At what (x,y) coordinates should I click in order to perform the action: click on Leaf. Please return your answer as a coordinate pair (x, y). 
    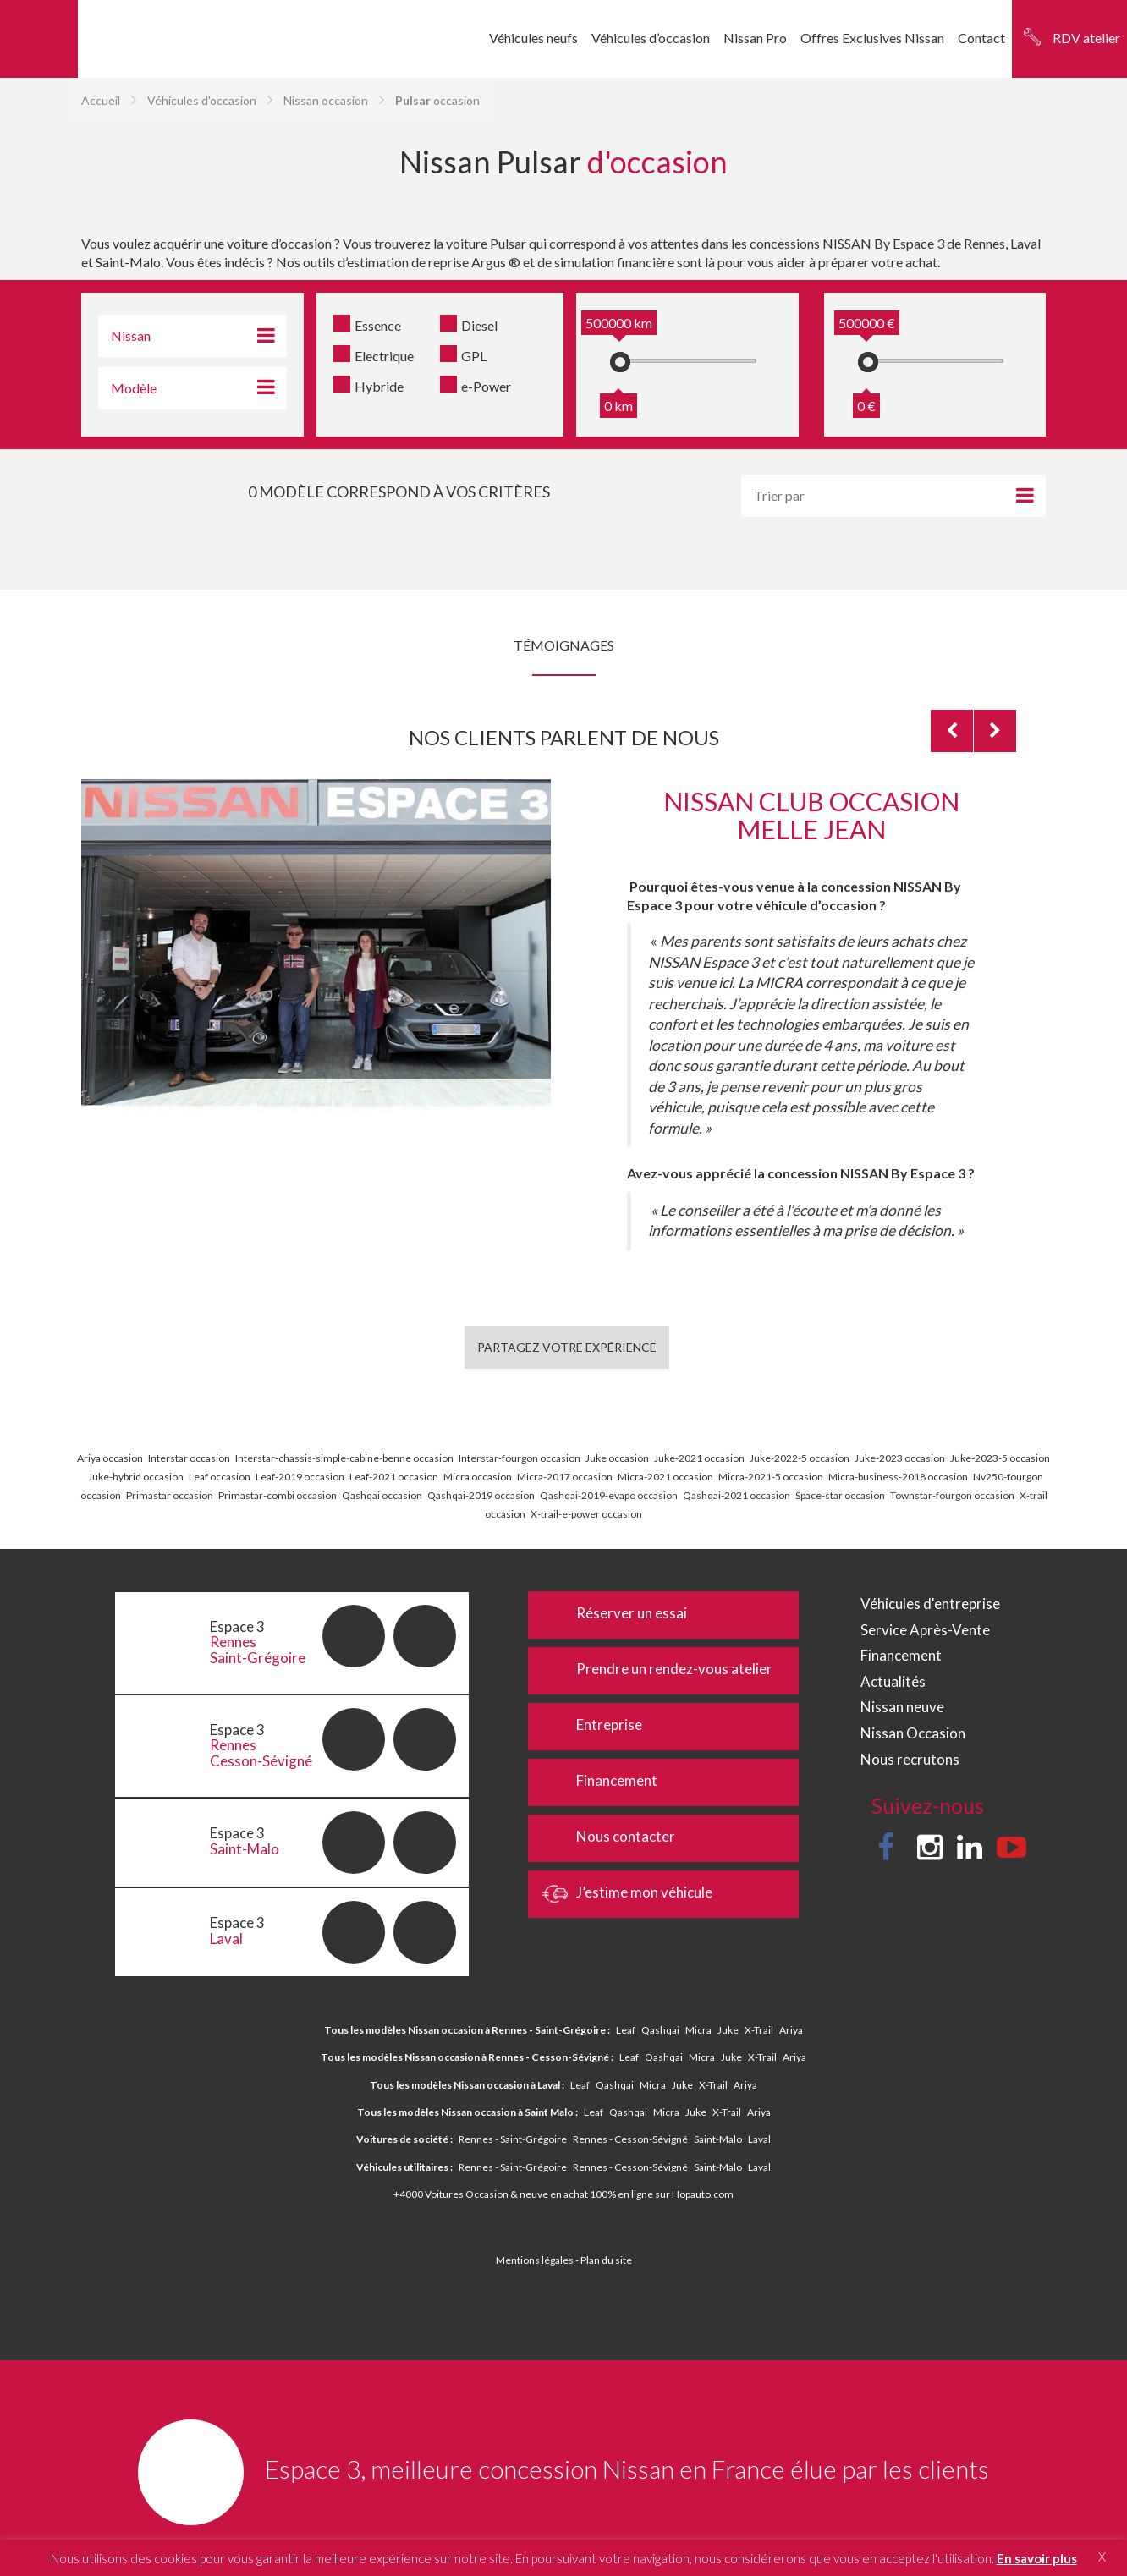
    Looking at the image, I should click on (625, 2030).